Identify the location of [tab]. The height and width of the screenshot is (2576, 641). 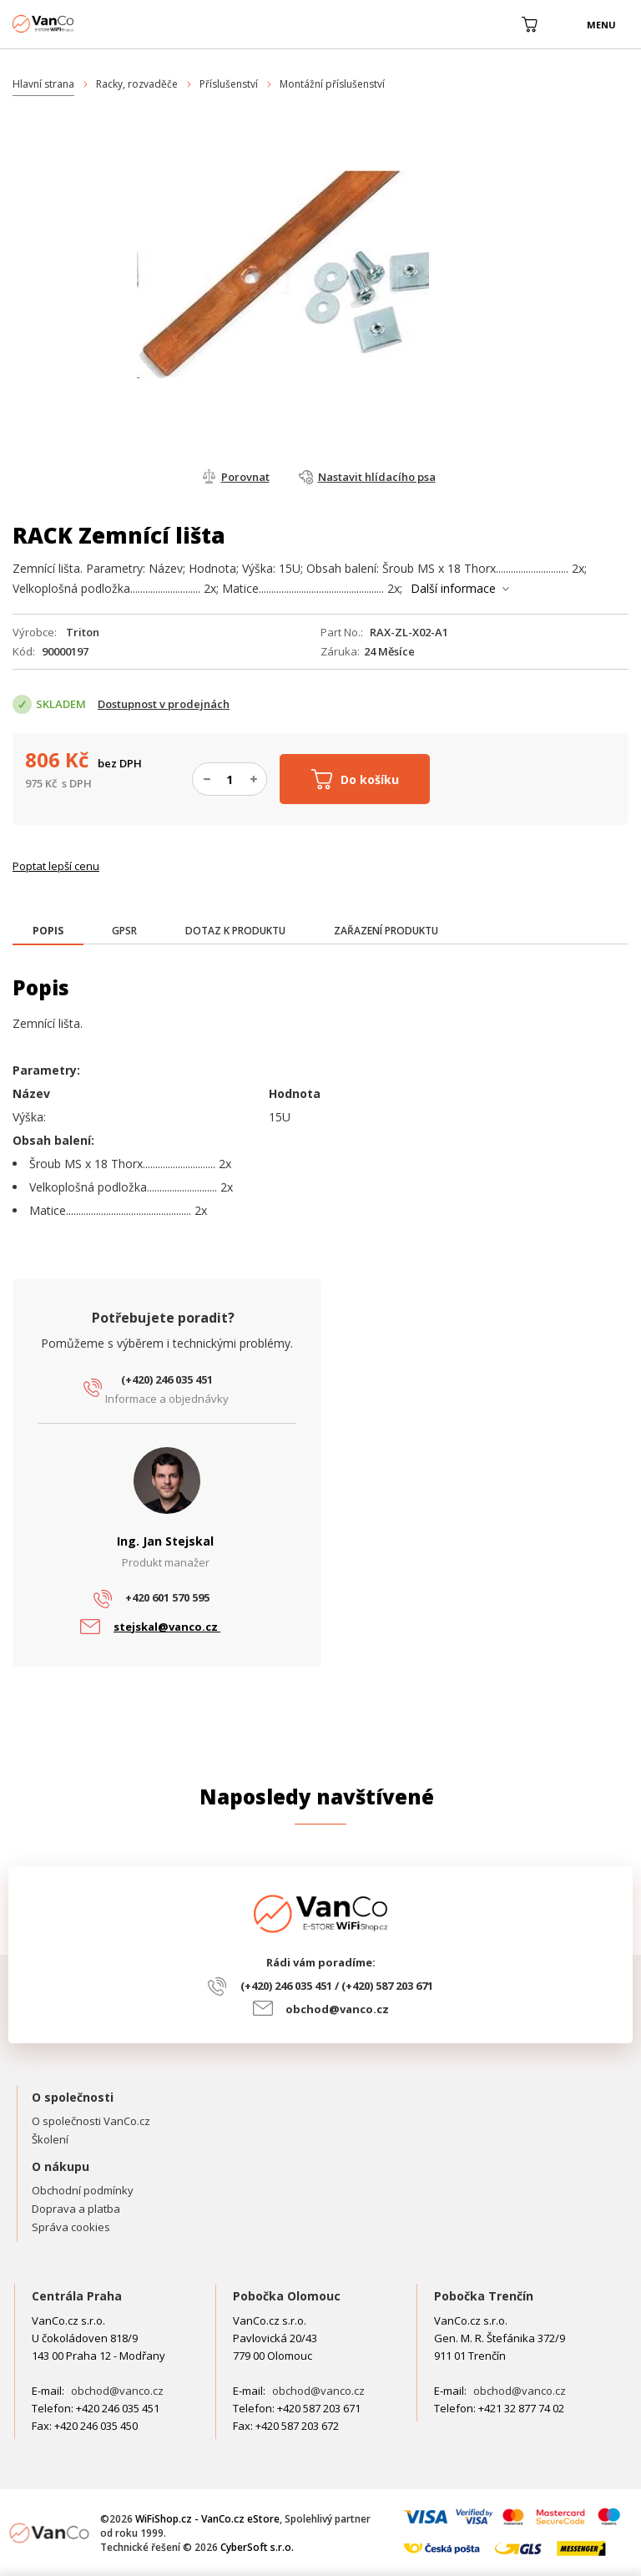
(48, 932).